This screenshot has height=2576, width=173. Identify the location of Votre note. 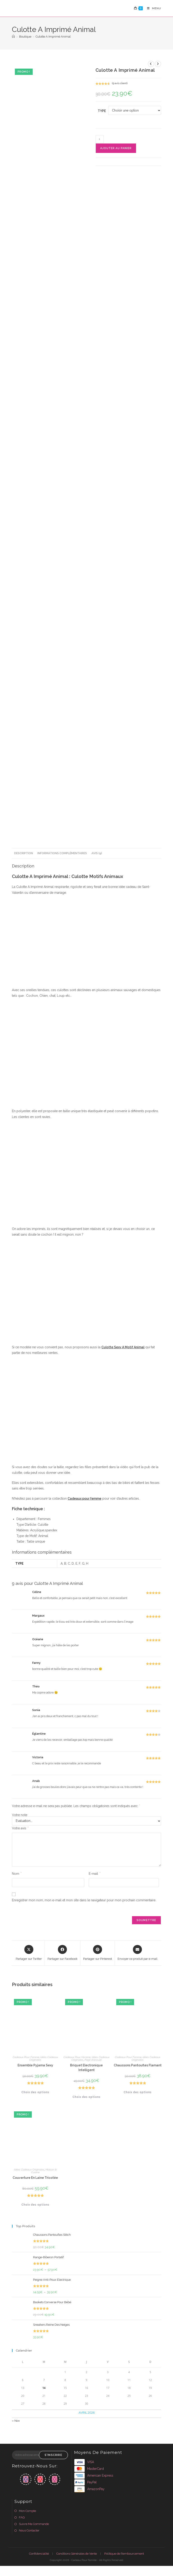
(19, 1815).